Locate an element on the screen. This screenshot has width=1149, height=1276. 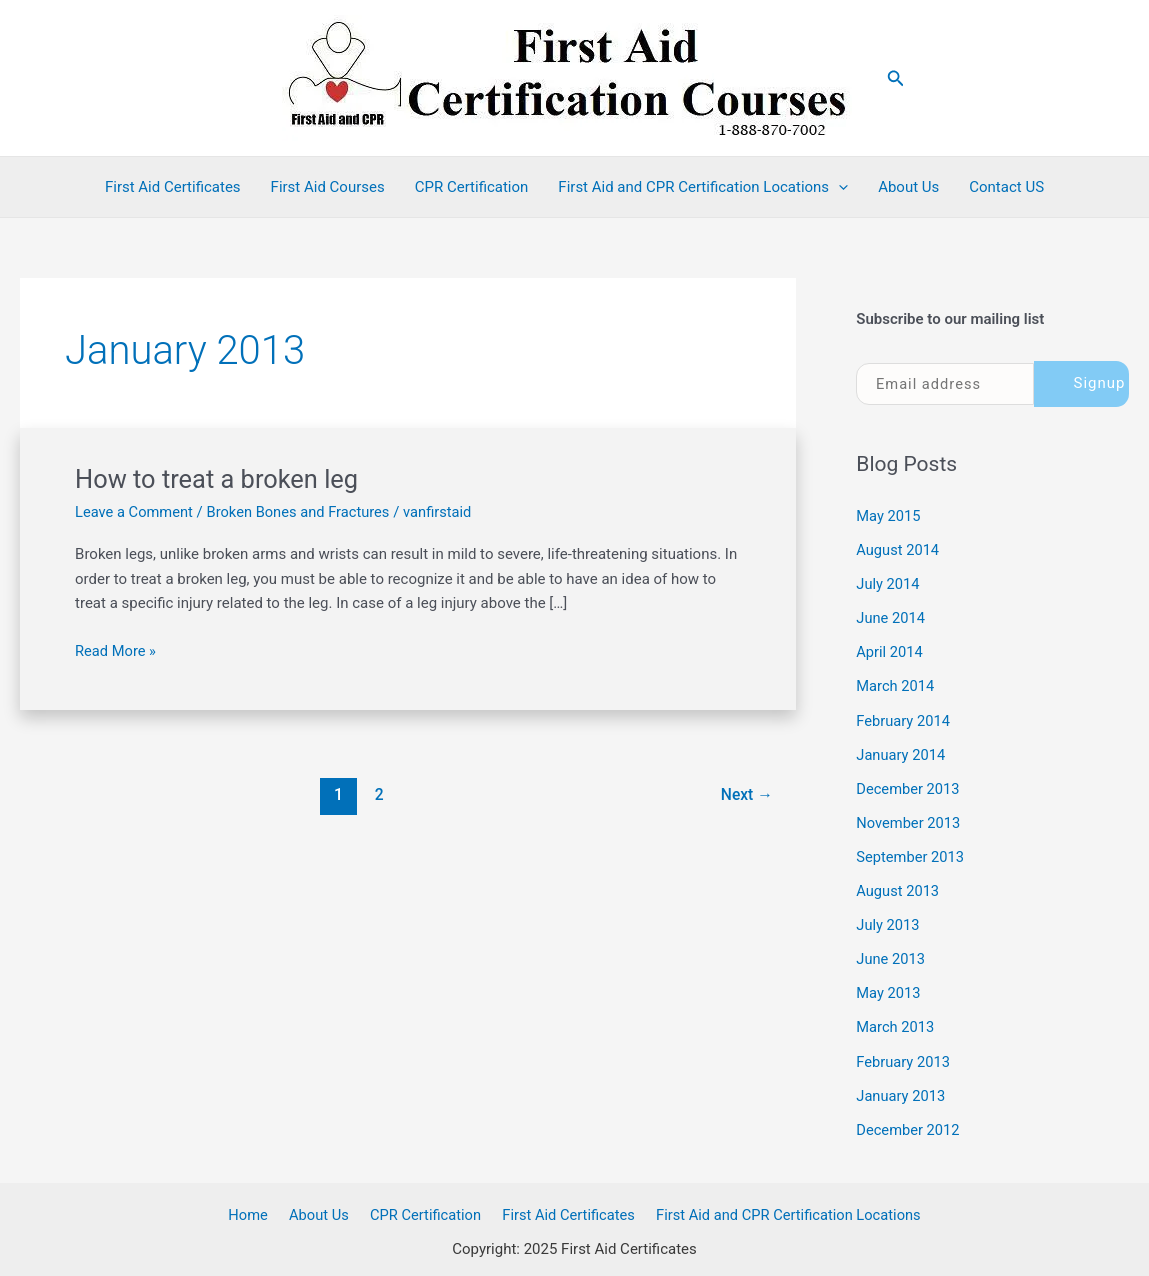
How to treat a broken leg is located at coordinates (220, 479).